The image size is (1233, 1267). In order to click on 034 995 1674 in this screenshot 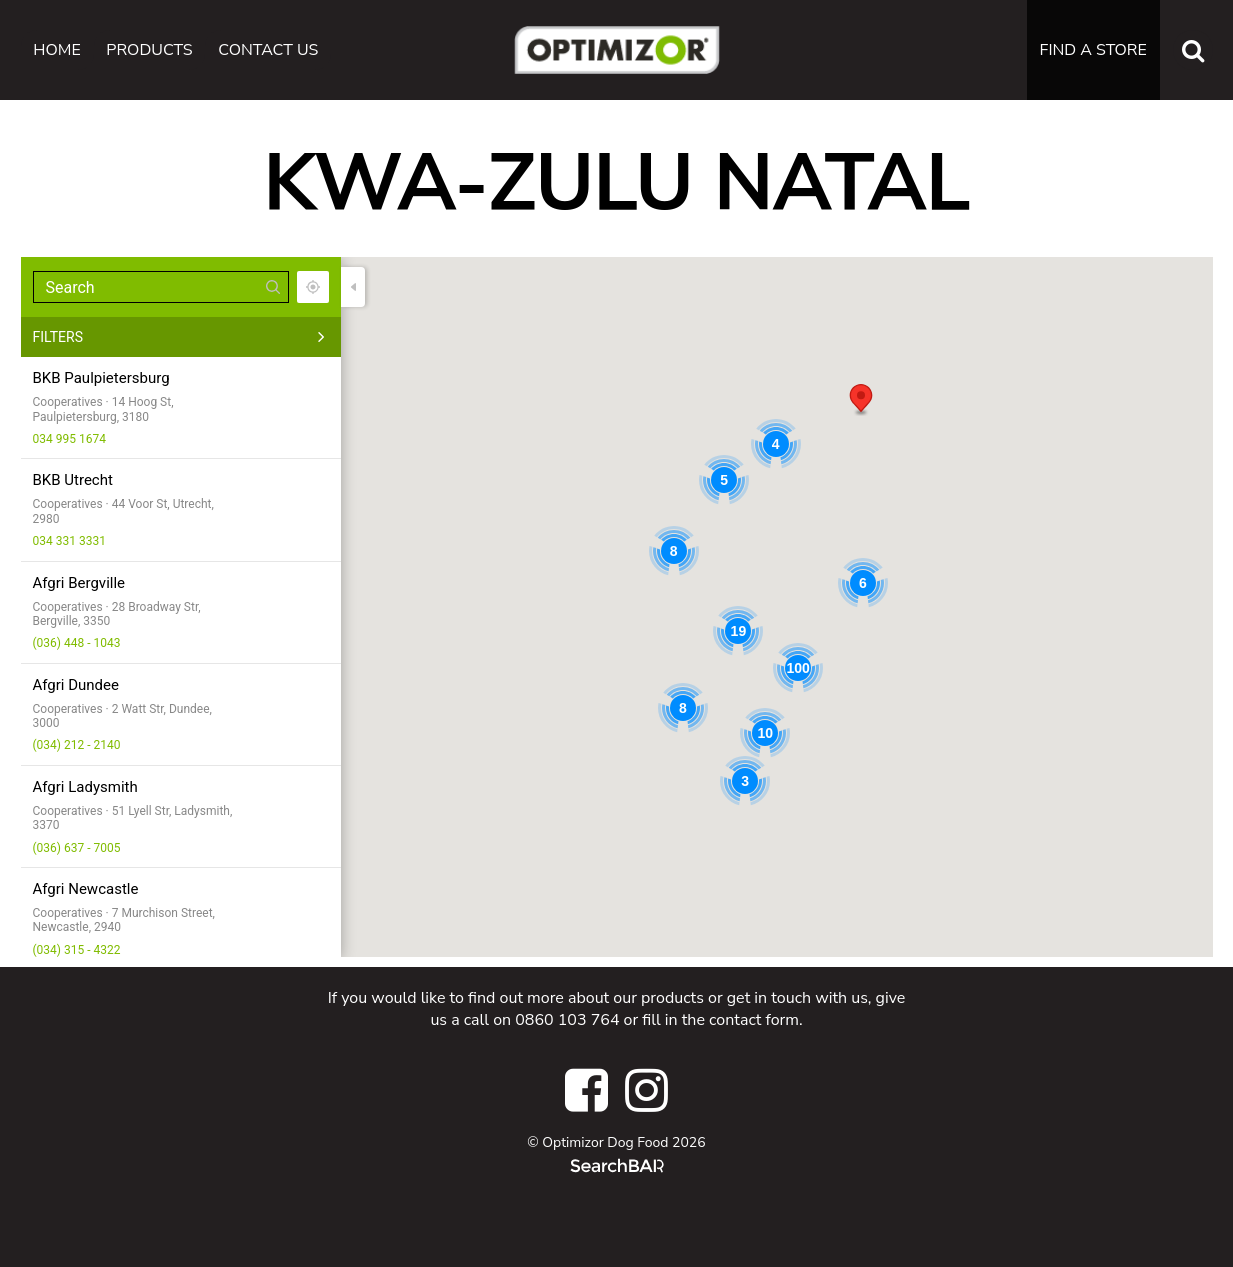, I will do `click(69, 439)`.